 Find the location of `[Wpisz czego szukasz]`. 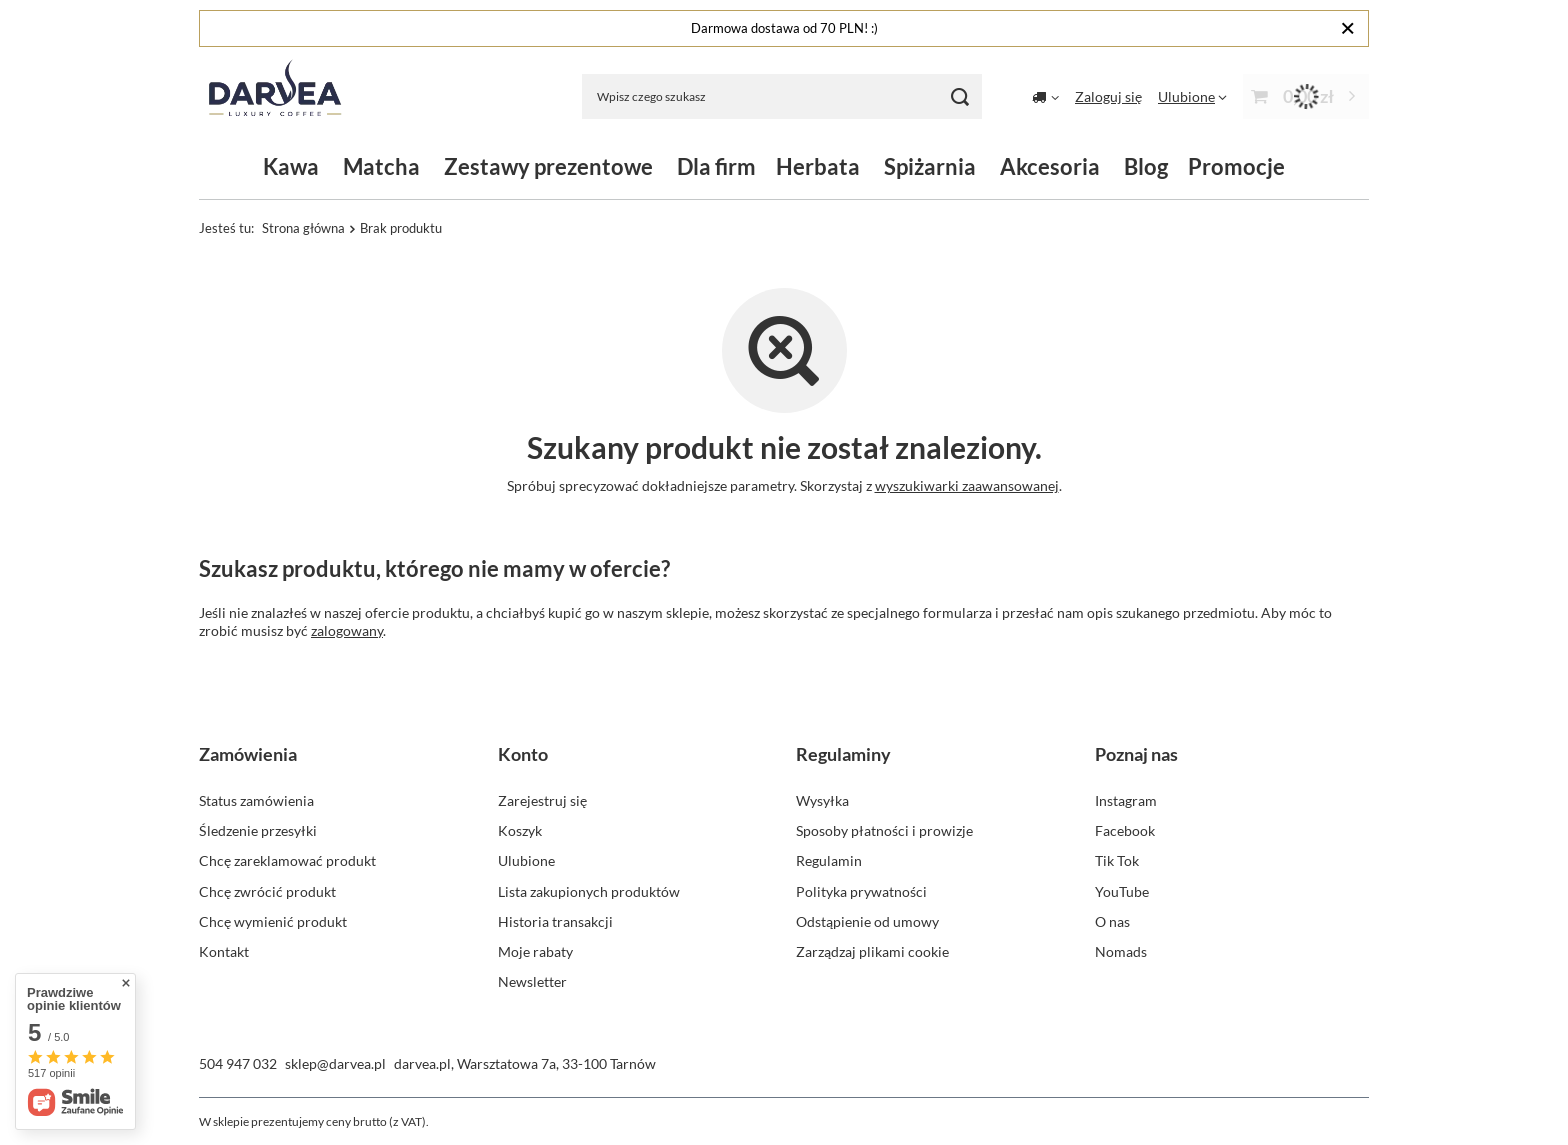

[Wpisz czego szukasz] is located at coordinates (782, 96).